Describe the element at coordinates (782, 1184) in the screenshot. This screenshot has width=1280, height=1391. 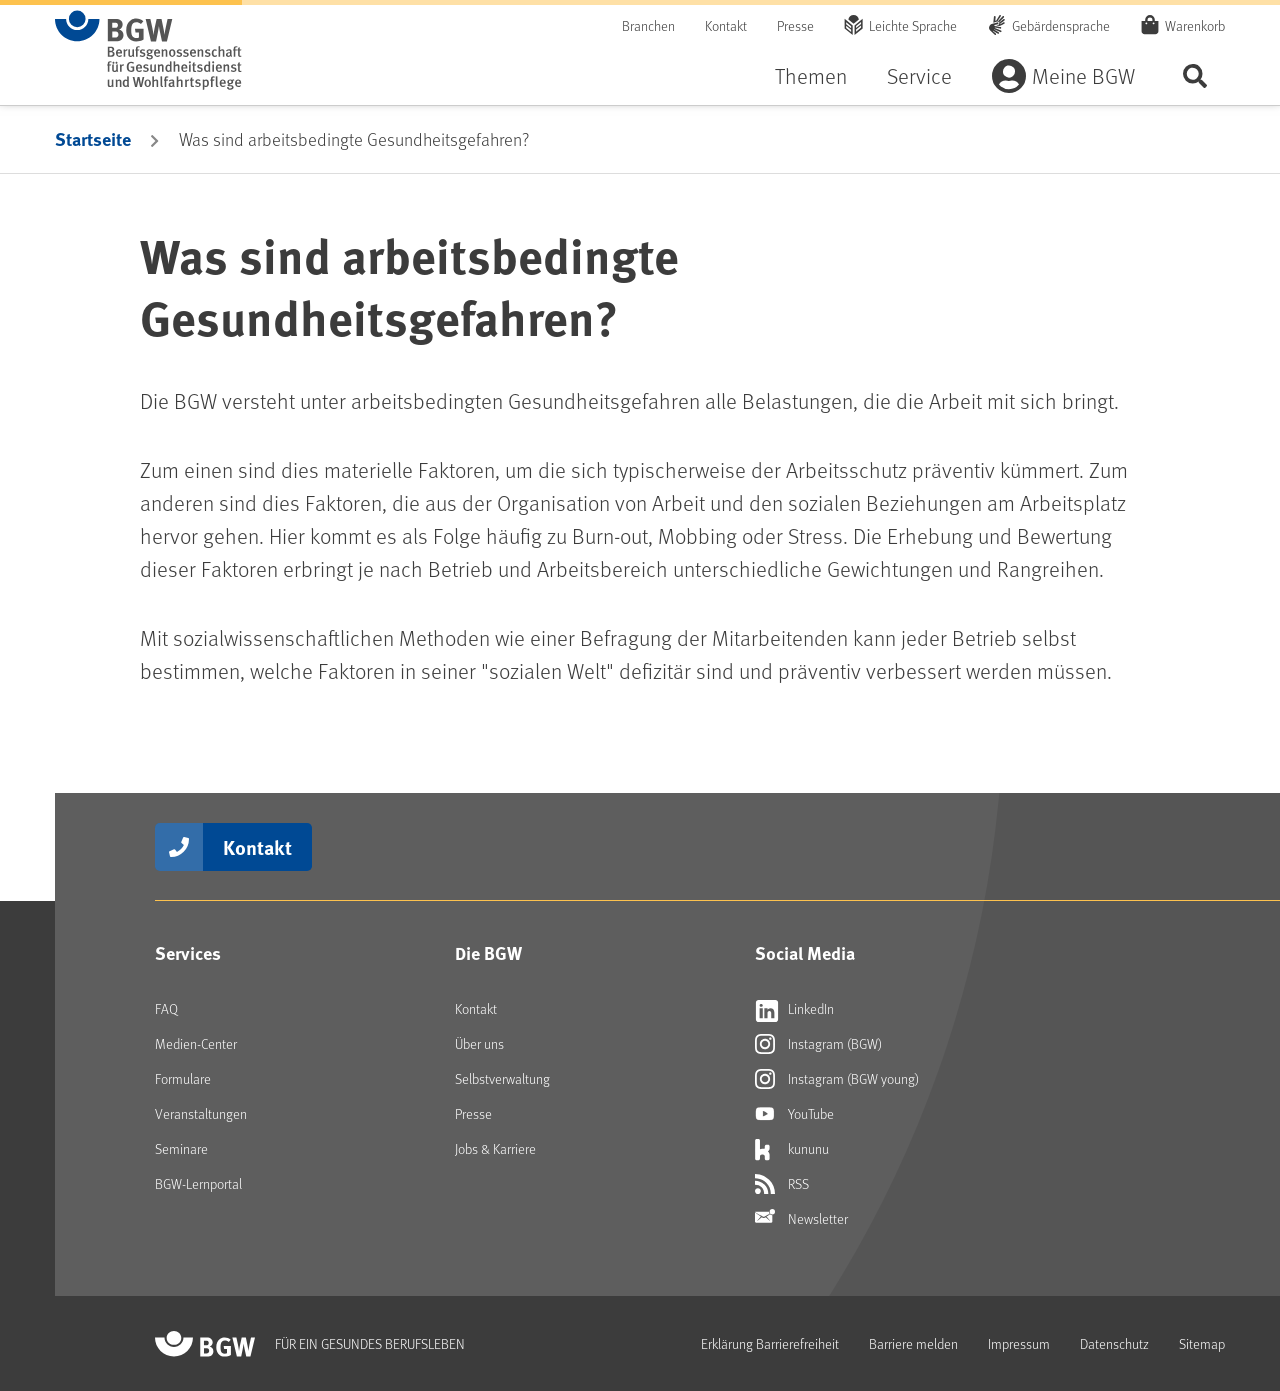
I see `RSS [Externer Link öffnet sich in neuem Fenster RSS]` at that location.